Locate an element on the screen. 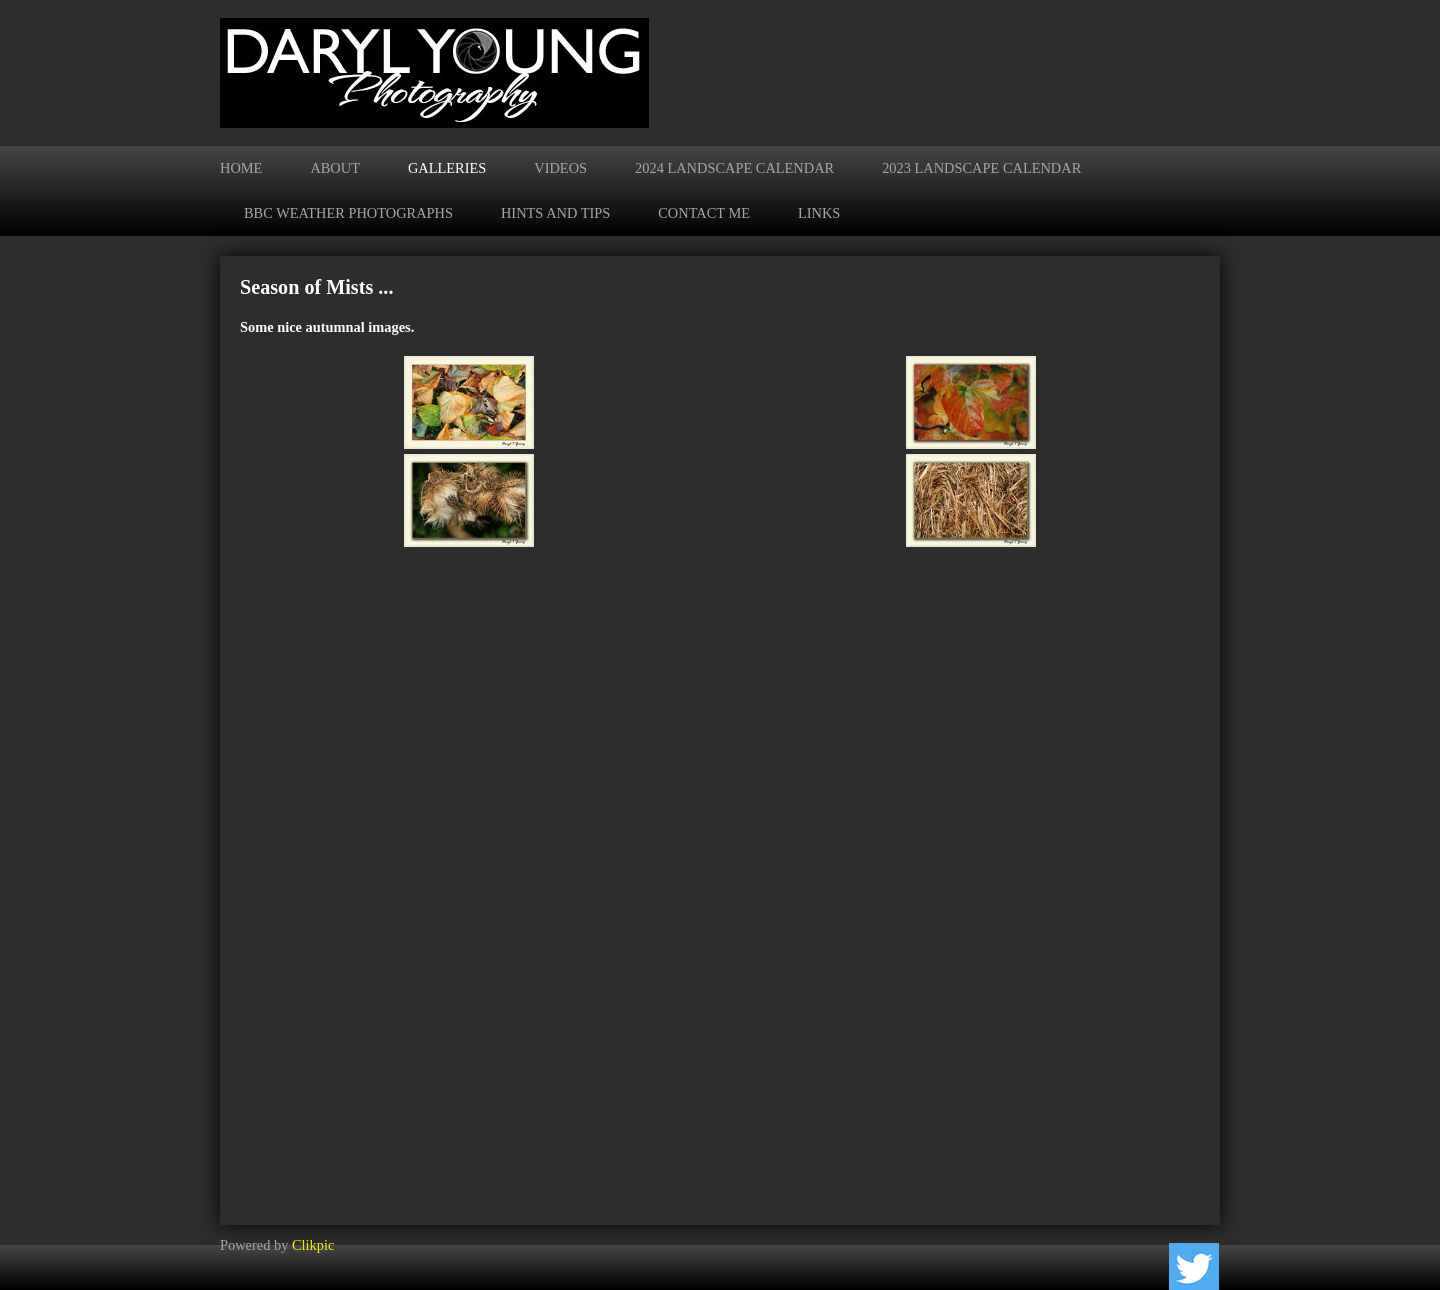  2023 Landscape Calendar is located at coordinates (981, 168).